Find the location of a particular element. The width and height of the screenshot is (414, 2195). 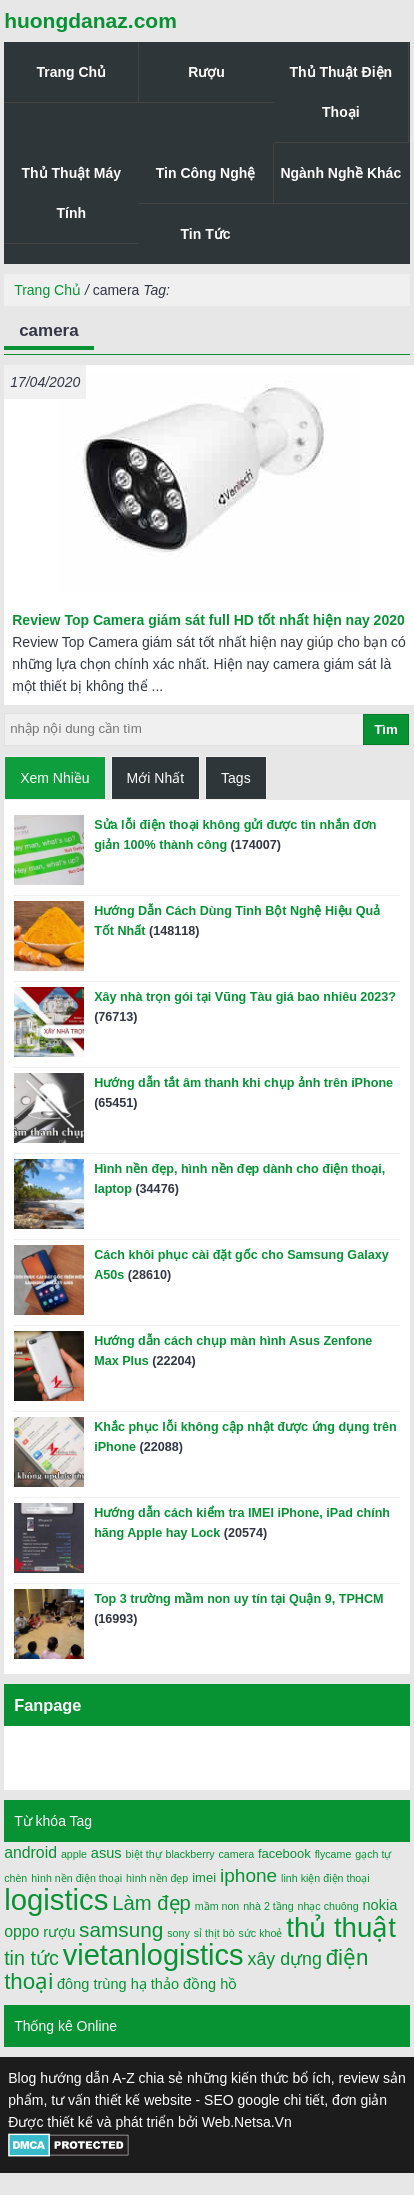

Review Top Camera giám sát full HD tốt nhất hiện nay 2020 is located at coordinates (208, 620).